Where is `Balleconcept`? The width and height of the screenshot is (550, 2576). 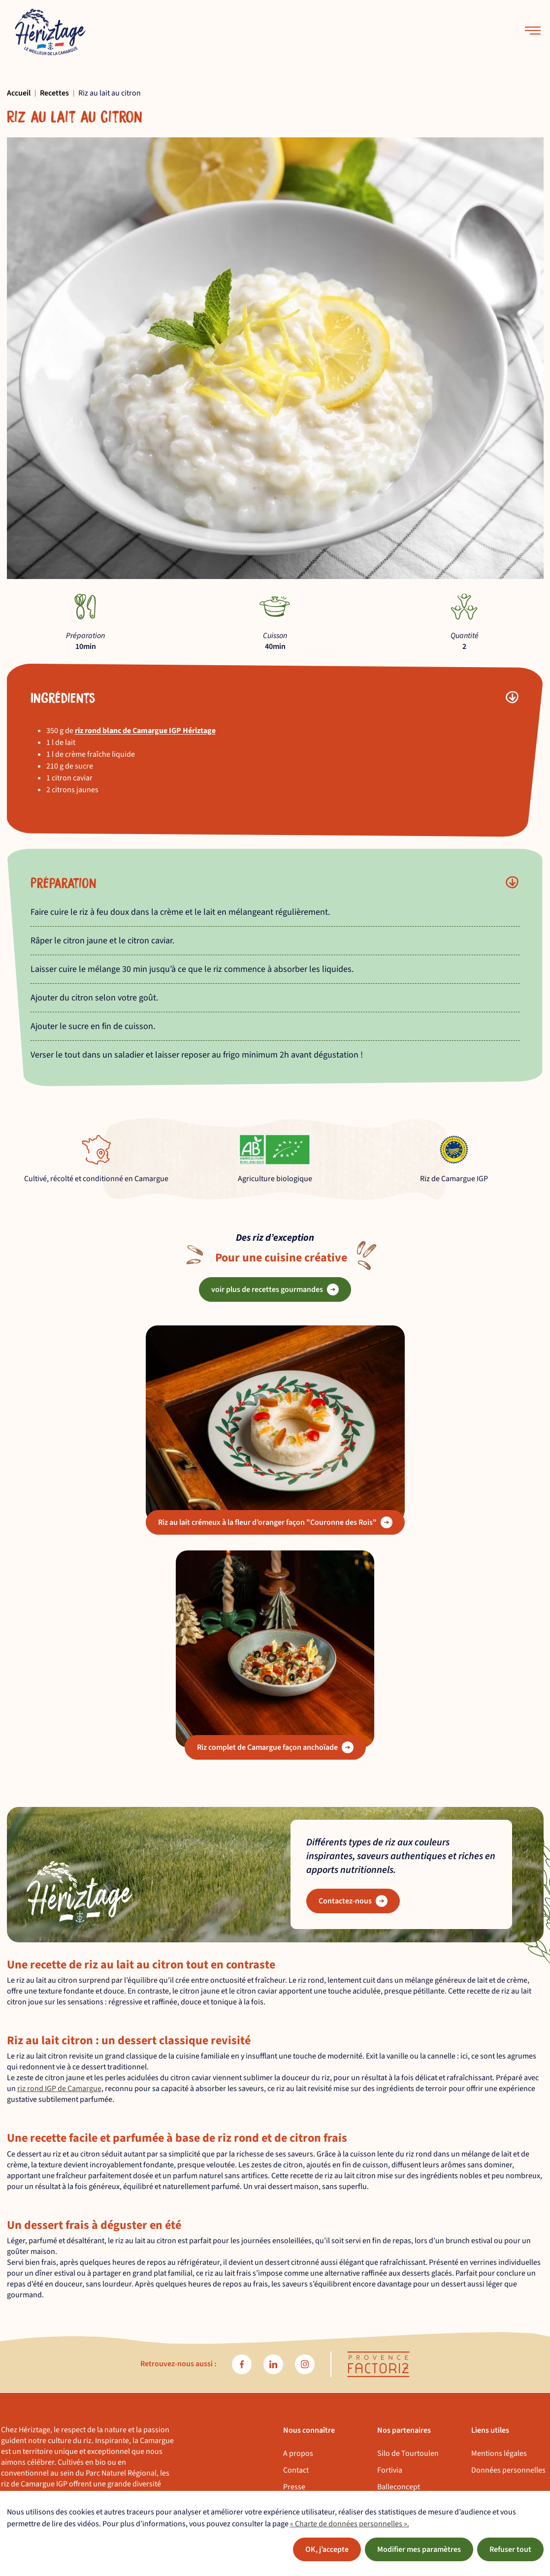 Balleconcept is located at coordinates (398, 2486).